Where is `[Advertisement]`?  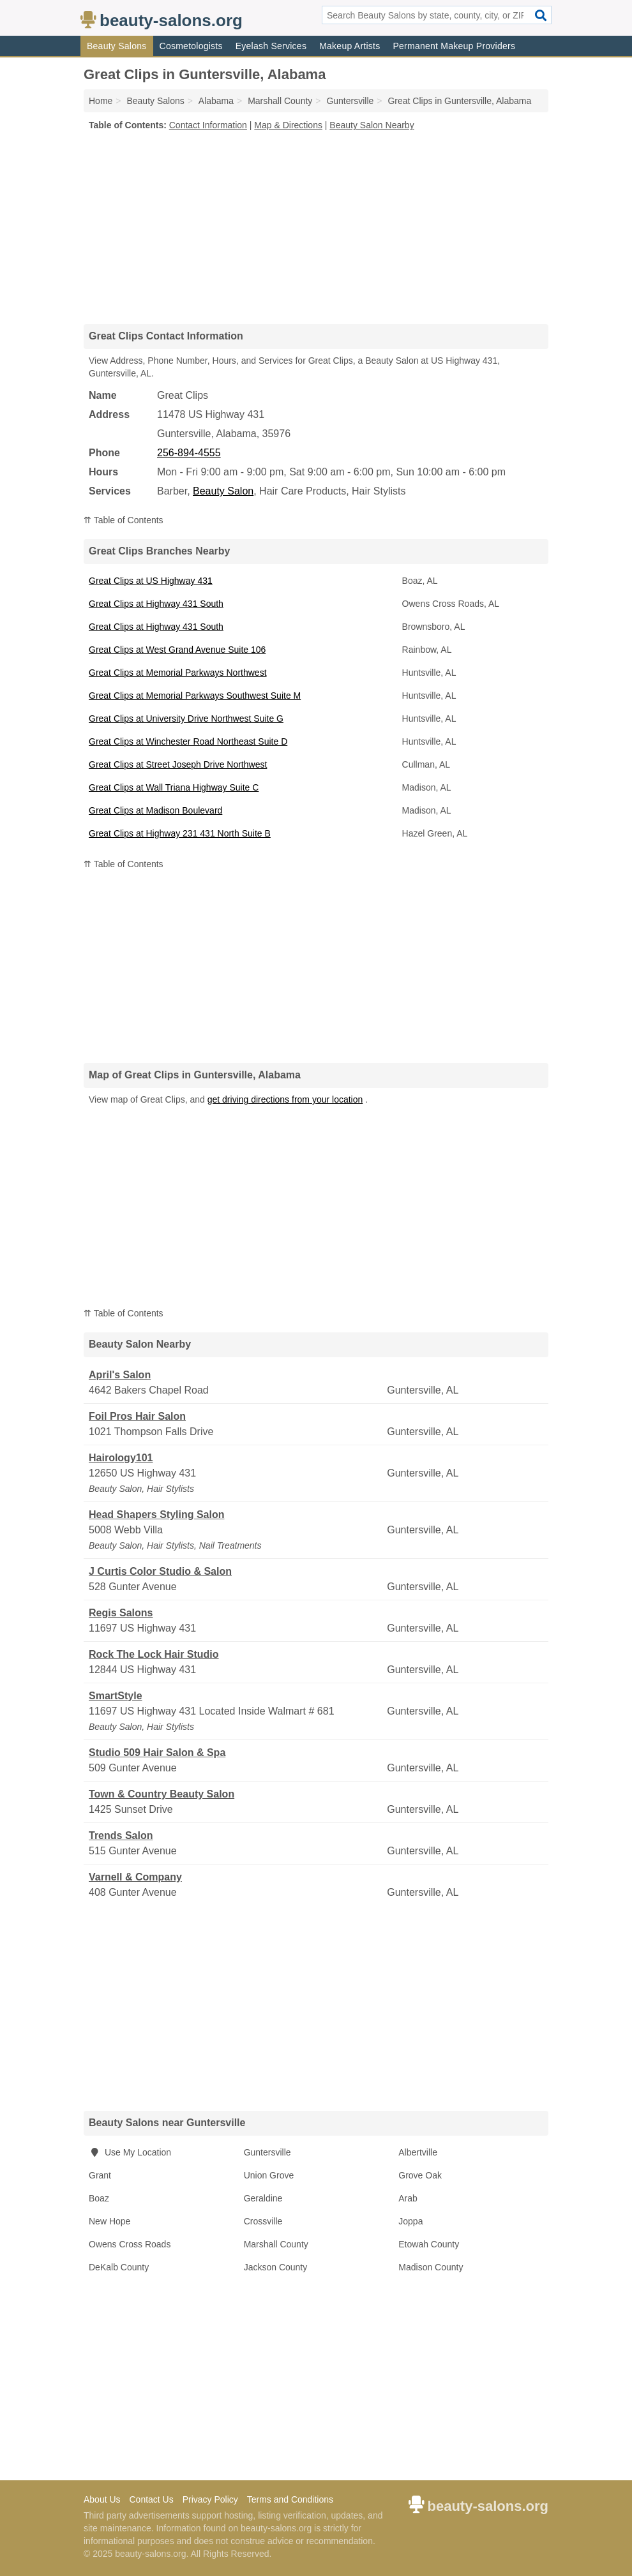 [Advertisement] is located at coordinates (316, 227).